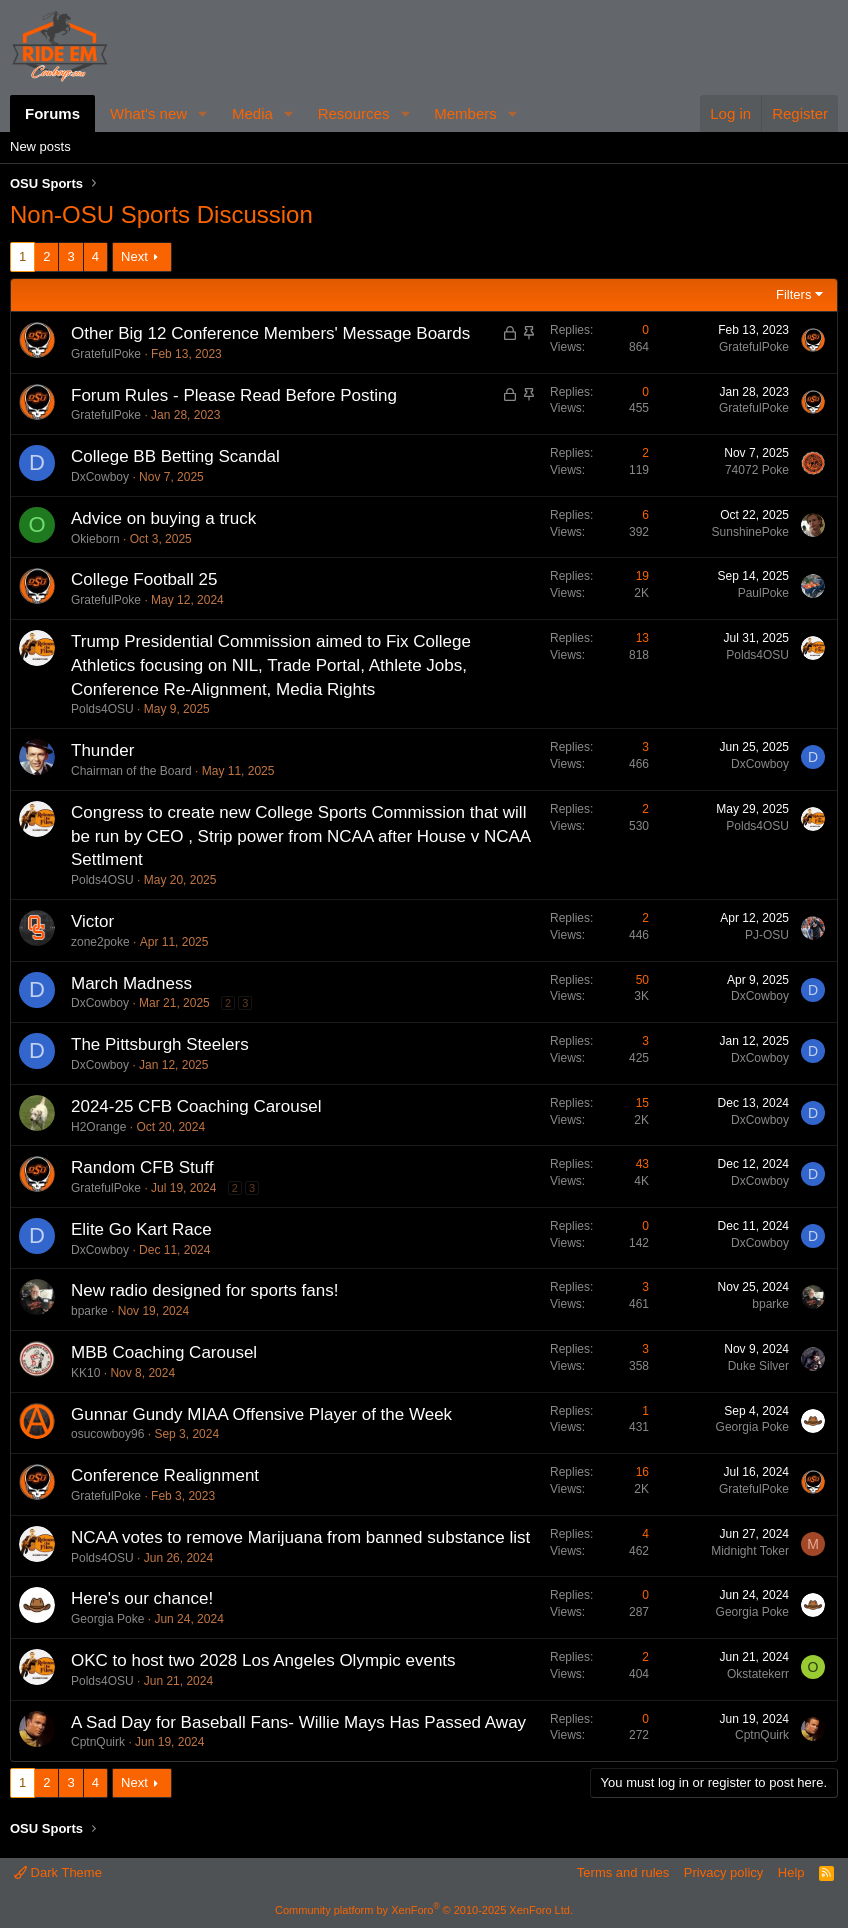 The image size is (848, 1928). I want to click on Privacy policy, so click(723, 1872).